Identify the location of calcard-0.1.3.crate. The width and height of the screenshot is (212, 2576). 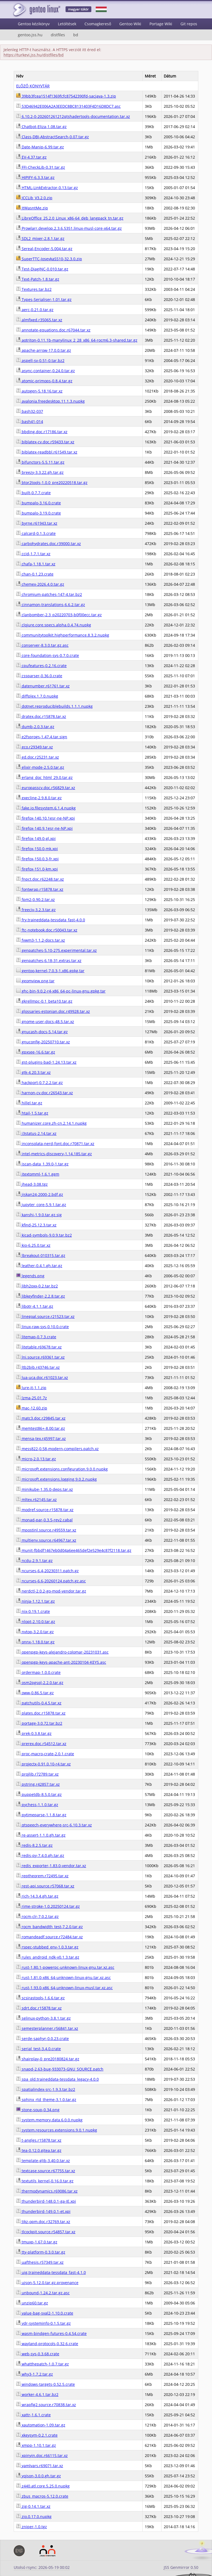
(36, 533).